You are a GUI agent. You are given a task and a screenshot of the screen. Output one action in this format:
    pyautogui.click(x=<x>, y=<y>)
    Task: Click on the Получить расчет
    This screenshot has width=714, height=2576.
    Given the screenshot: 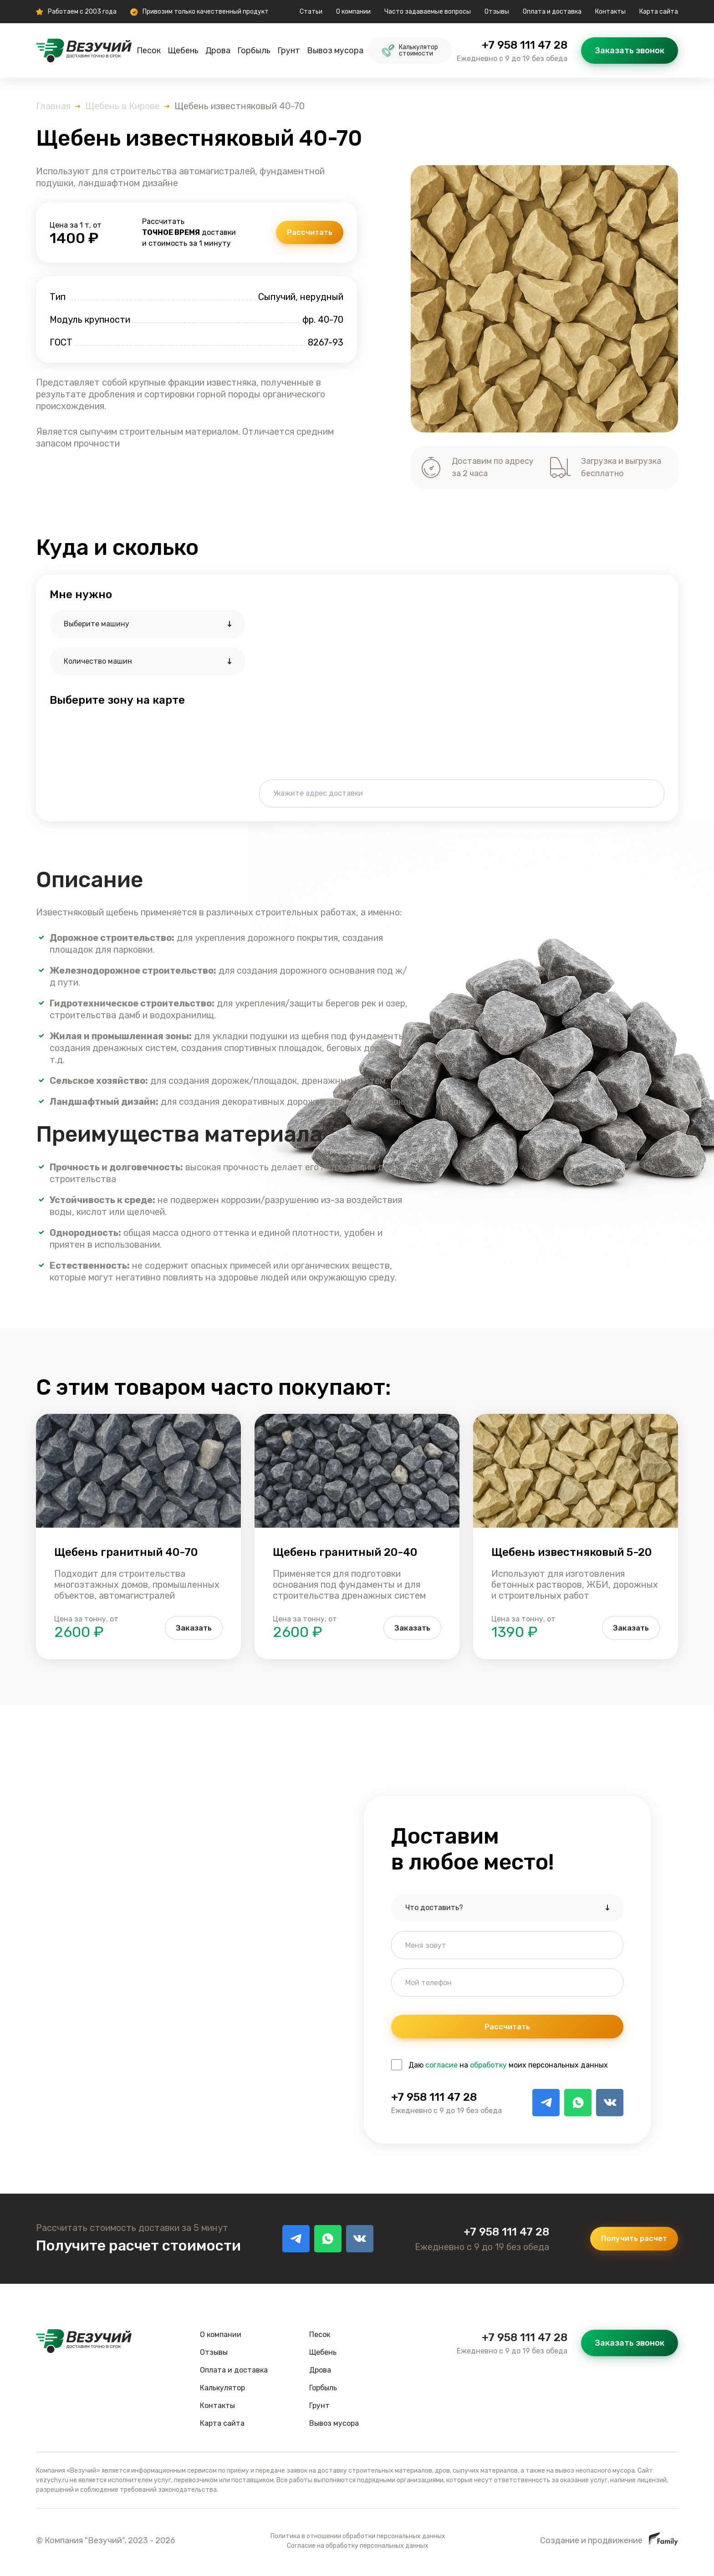 What is the action you would take?
    pyautogui.click(x=628, y=2241)
    